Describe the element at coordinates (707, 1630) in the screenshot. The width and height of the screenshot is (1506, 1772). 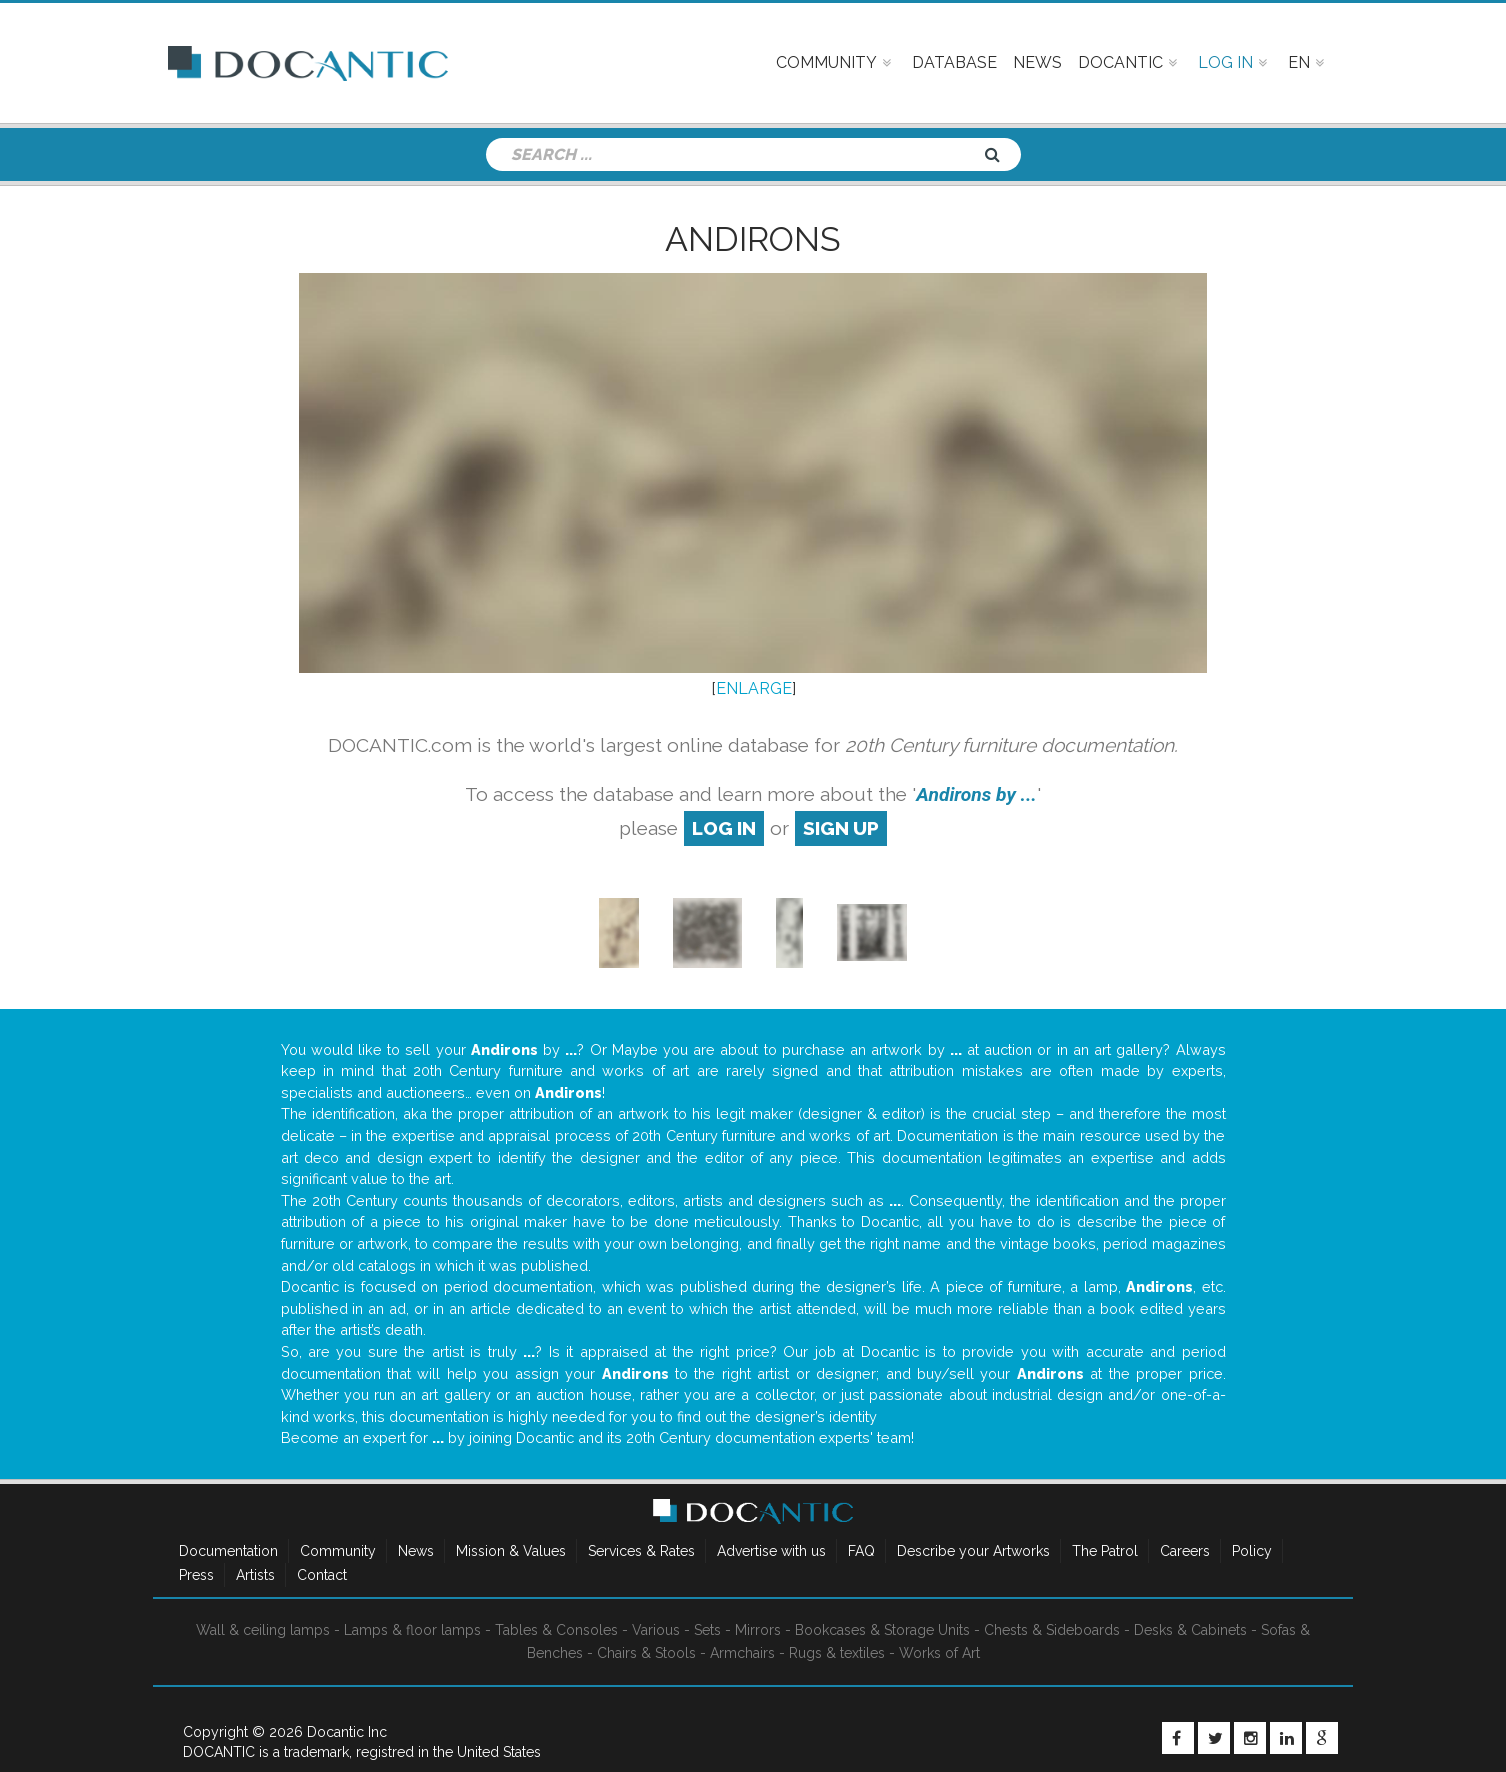
I see `Sets` at that location.